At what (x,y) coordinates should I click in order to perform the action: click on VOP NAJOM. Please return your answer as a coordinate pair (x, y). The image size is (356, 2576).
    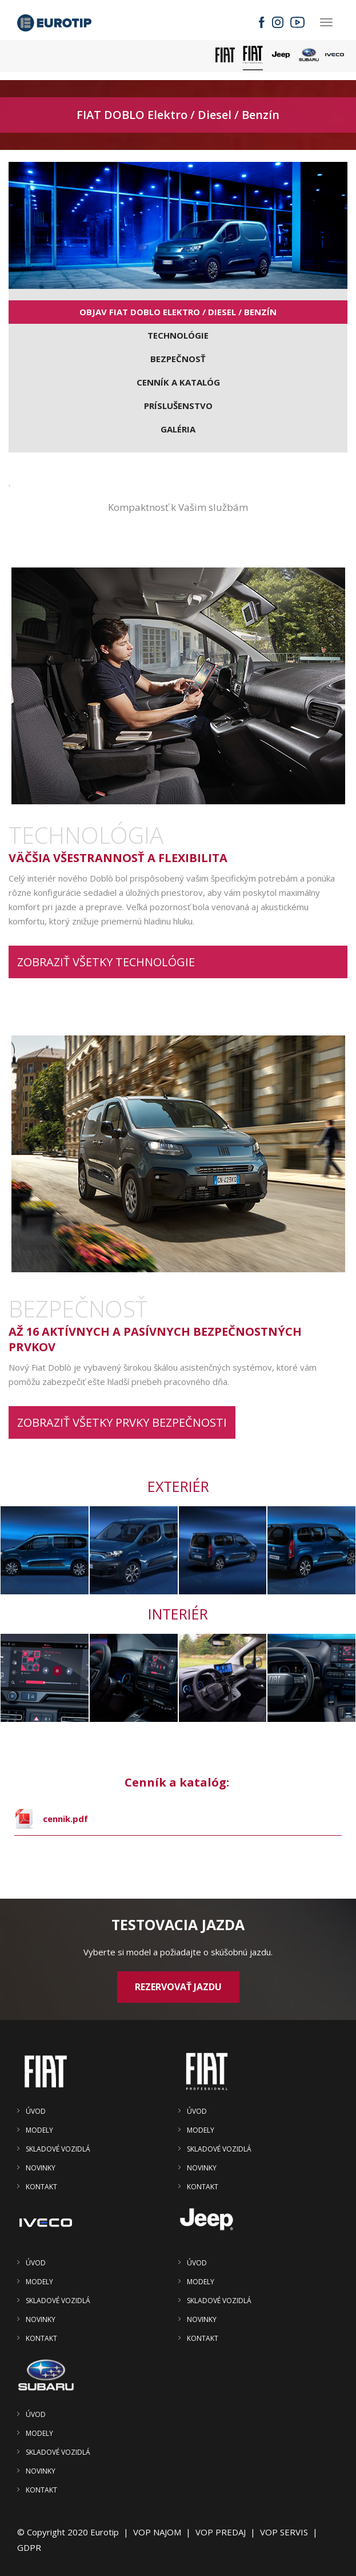
    Looking at the image, I should click on (157, 2532).